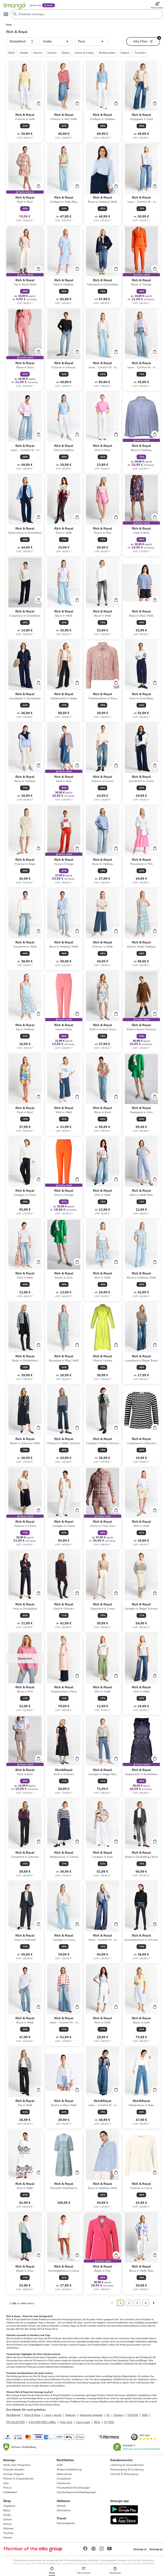  What do you see at coordinates (63, 2487) in the screenshot?
I see `Impressum` at bounding box center [63, 2487].